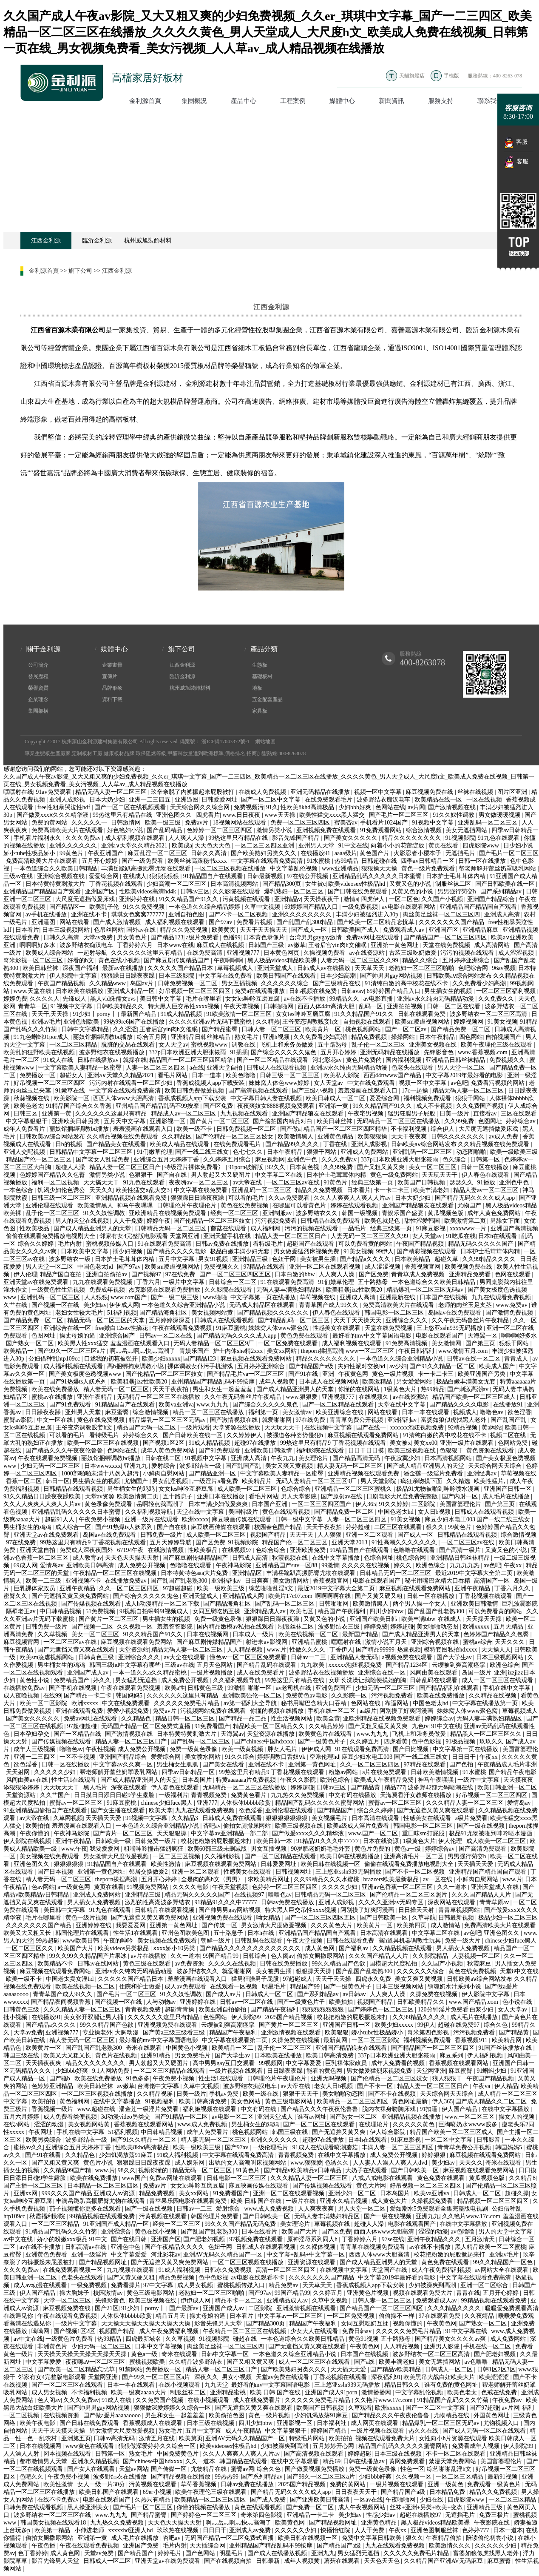 This screenshot has height=2576, width=539. What do you see at coordinates (329, 1381) in the screenshot?
I see `日本成人在线视频网站` at bounding box center [329, 1381].